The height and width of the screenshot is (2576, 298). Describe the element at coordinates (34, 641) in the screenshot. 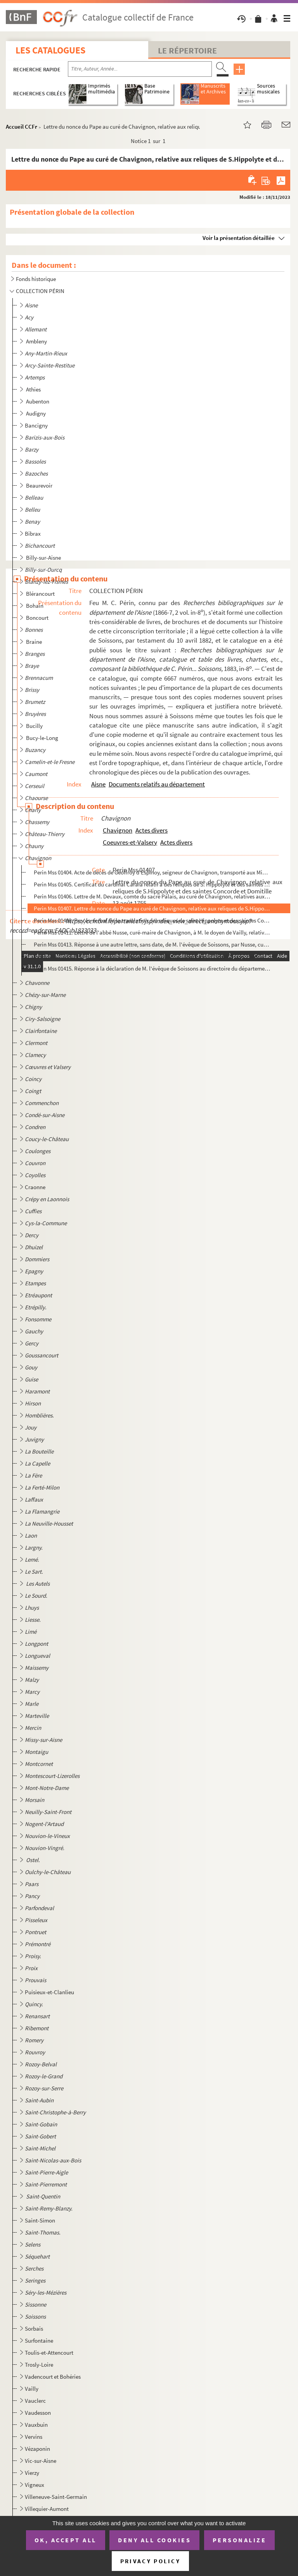

I see `Braine` at that location.